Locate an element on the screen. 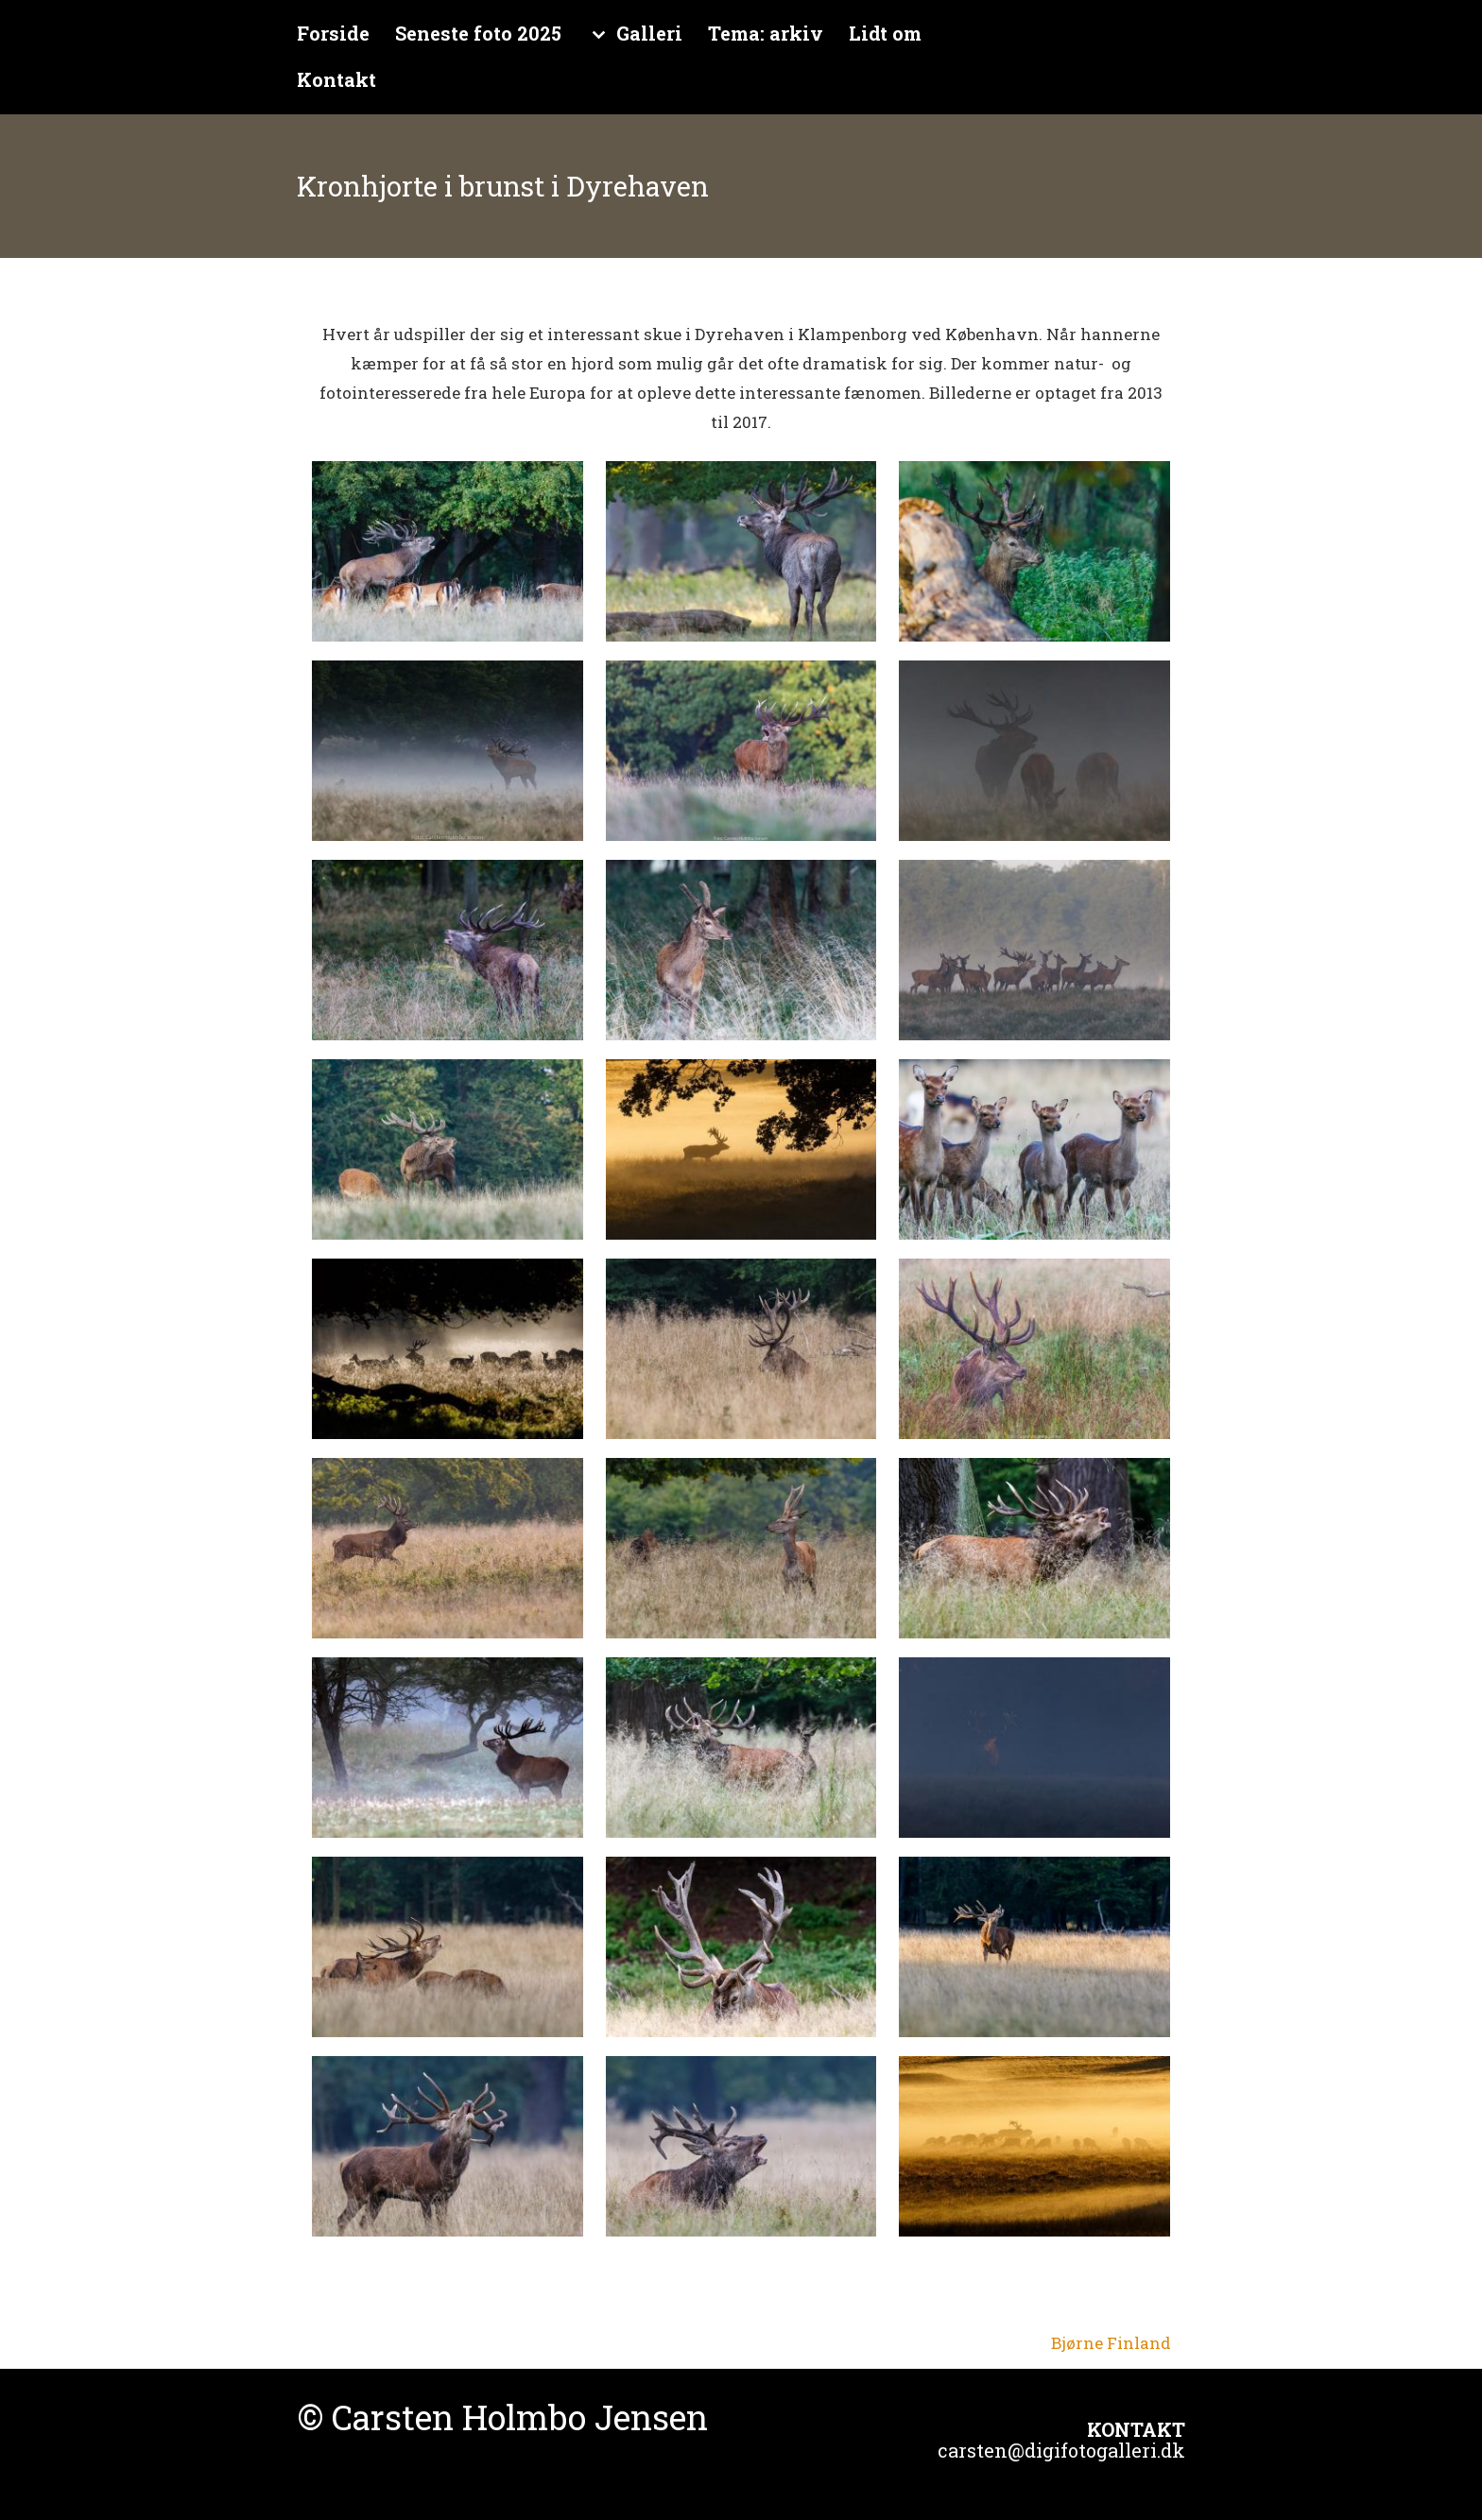  Forside is located at coordinates (333, 33).